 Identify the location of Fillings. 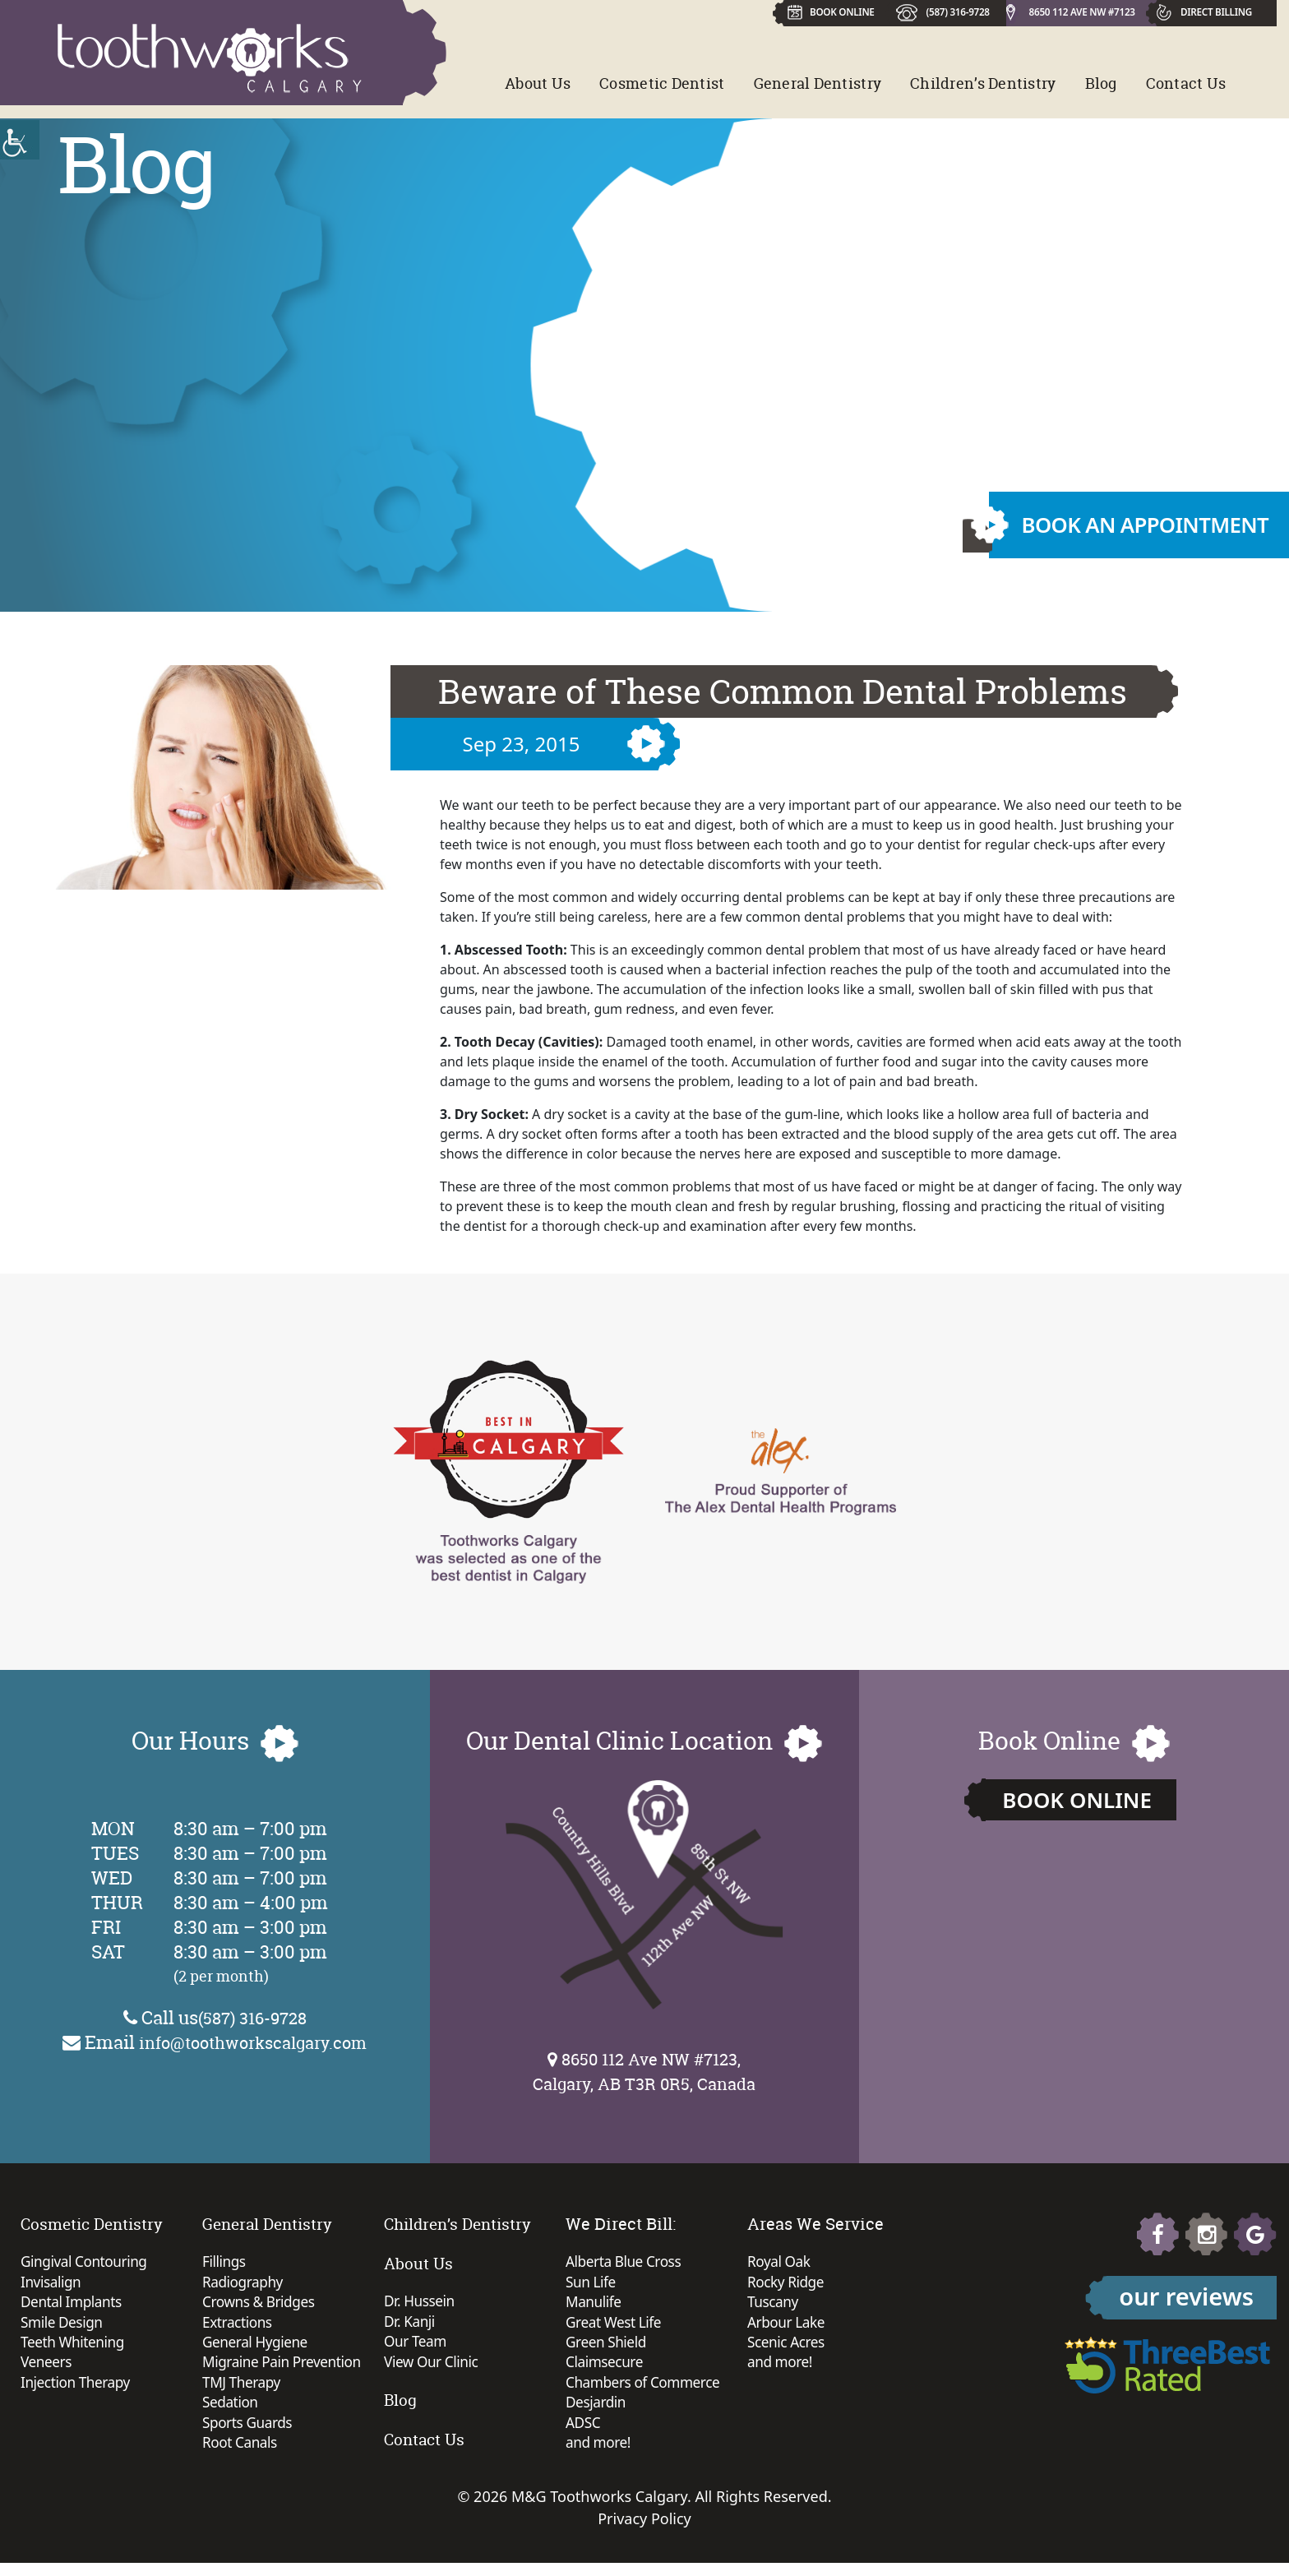
(224, 2263).